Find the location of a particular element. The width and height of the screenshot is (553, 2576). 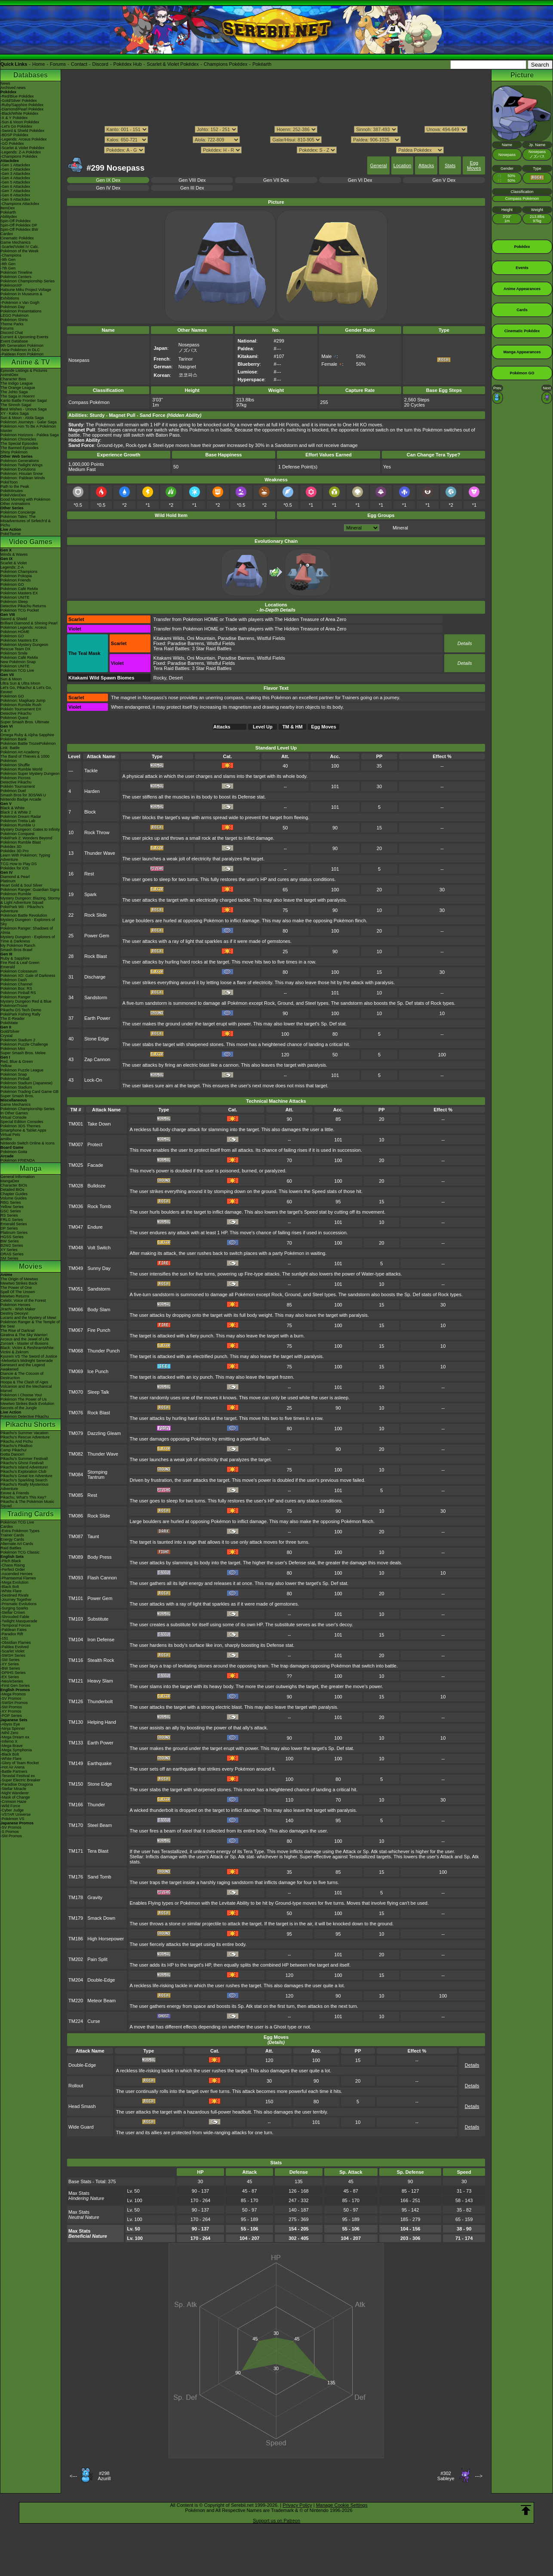

Detailed BIOs is located at coordinates (12, 1189).